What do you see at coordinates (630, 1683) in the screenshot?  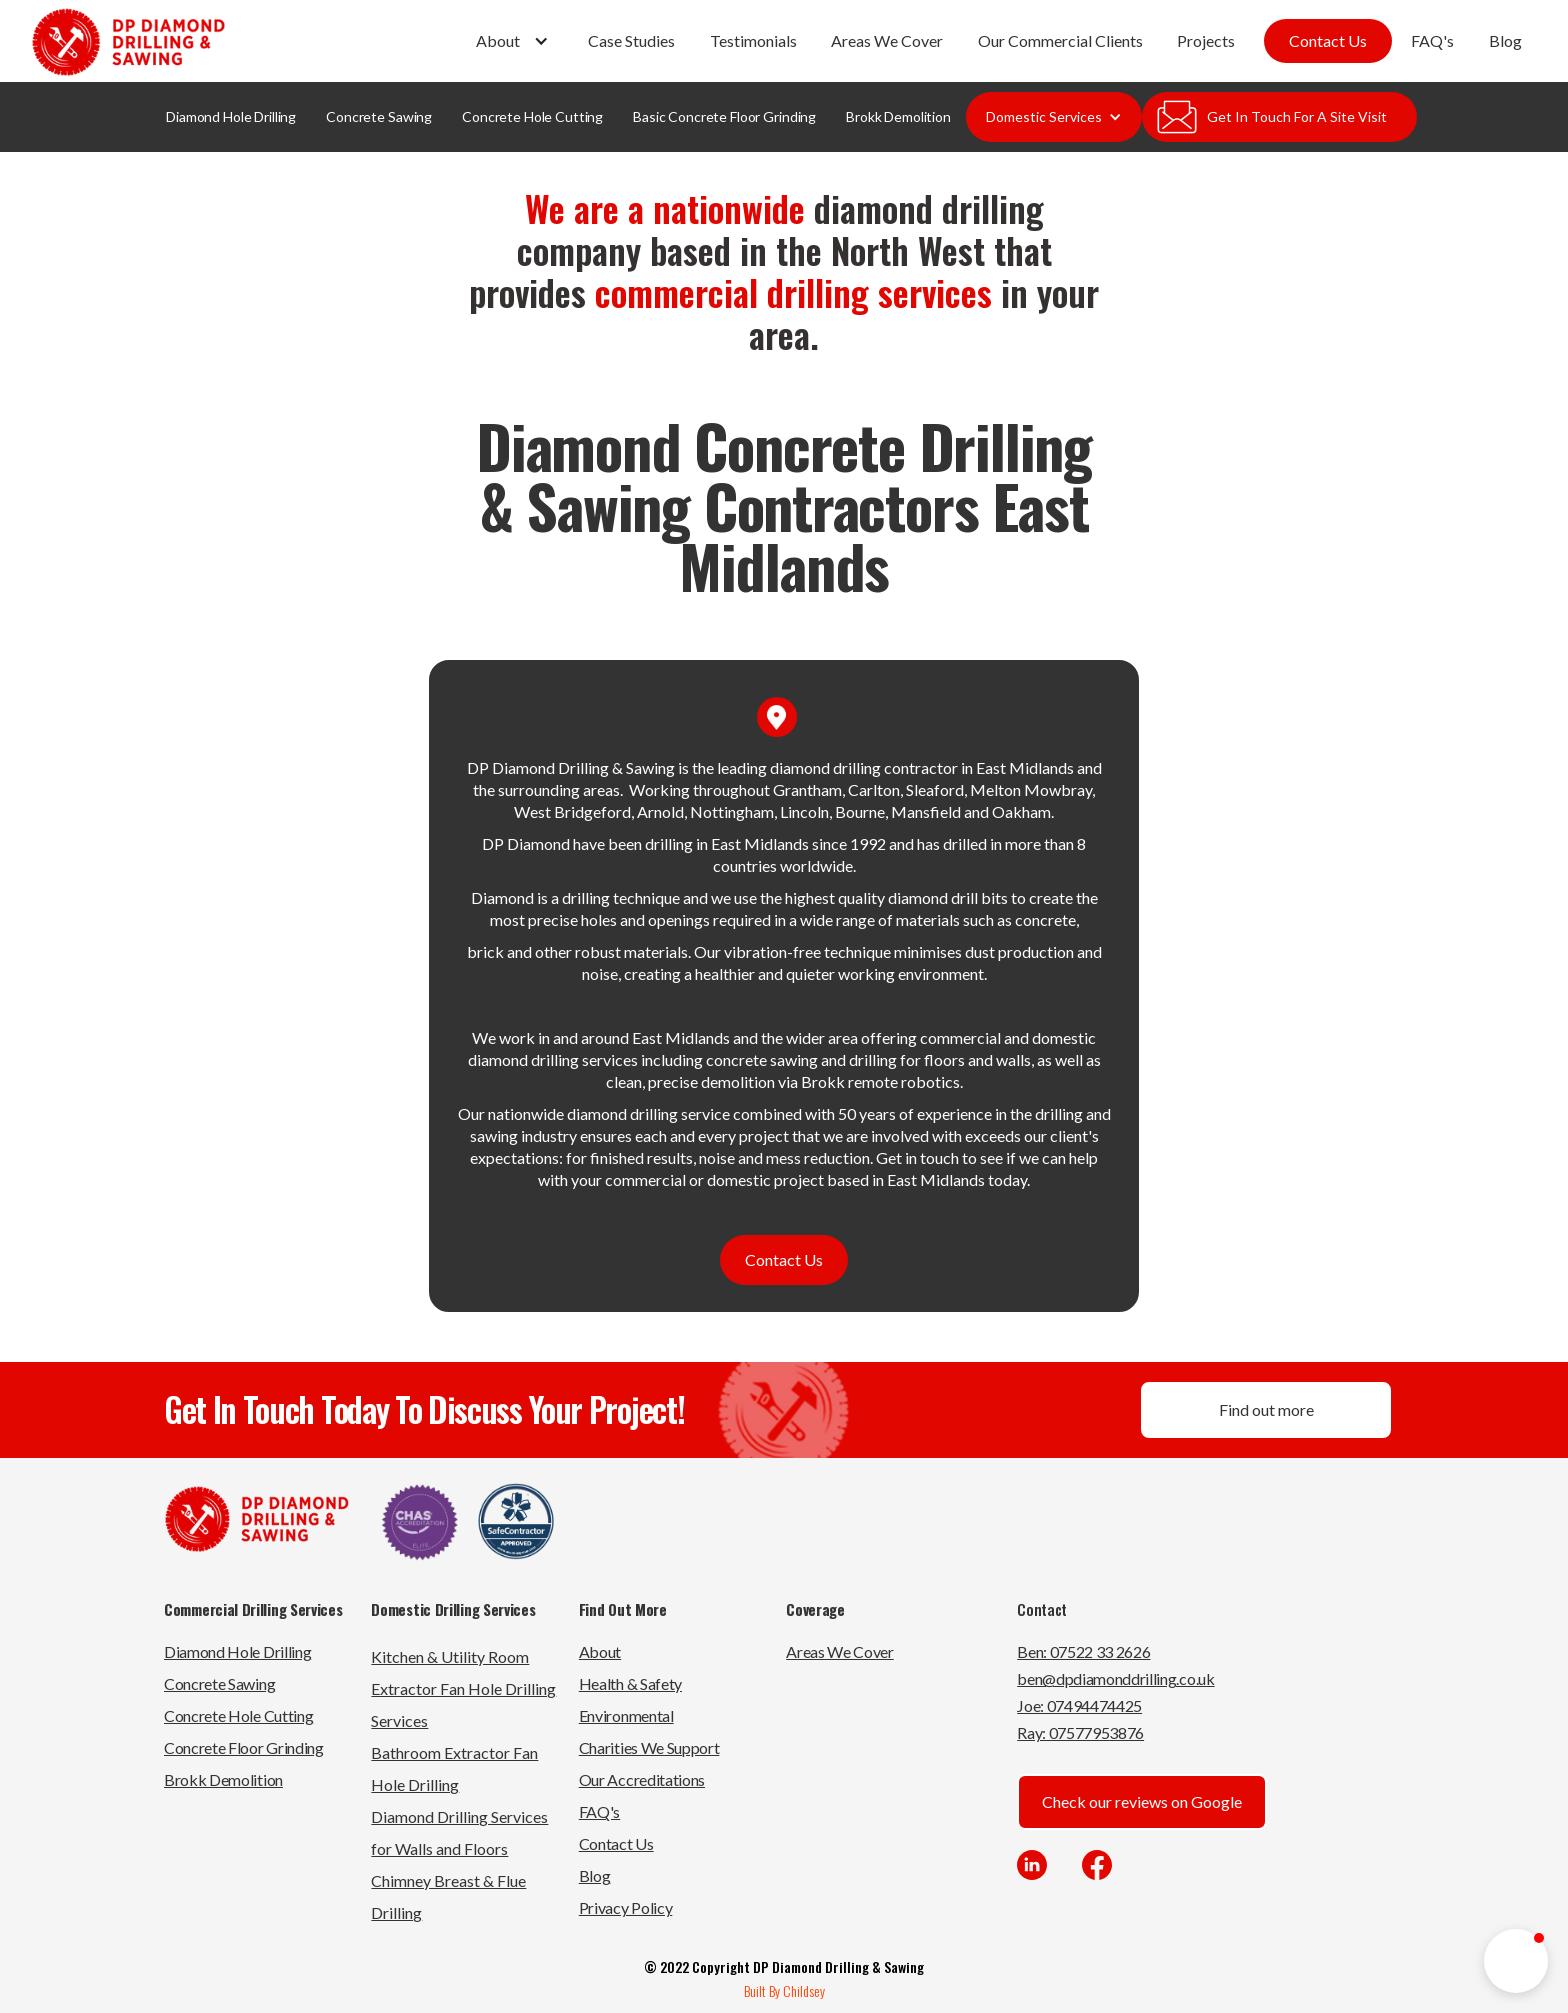 I see `Health & Safety` at bounding box center [630, 1683].